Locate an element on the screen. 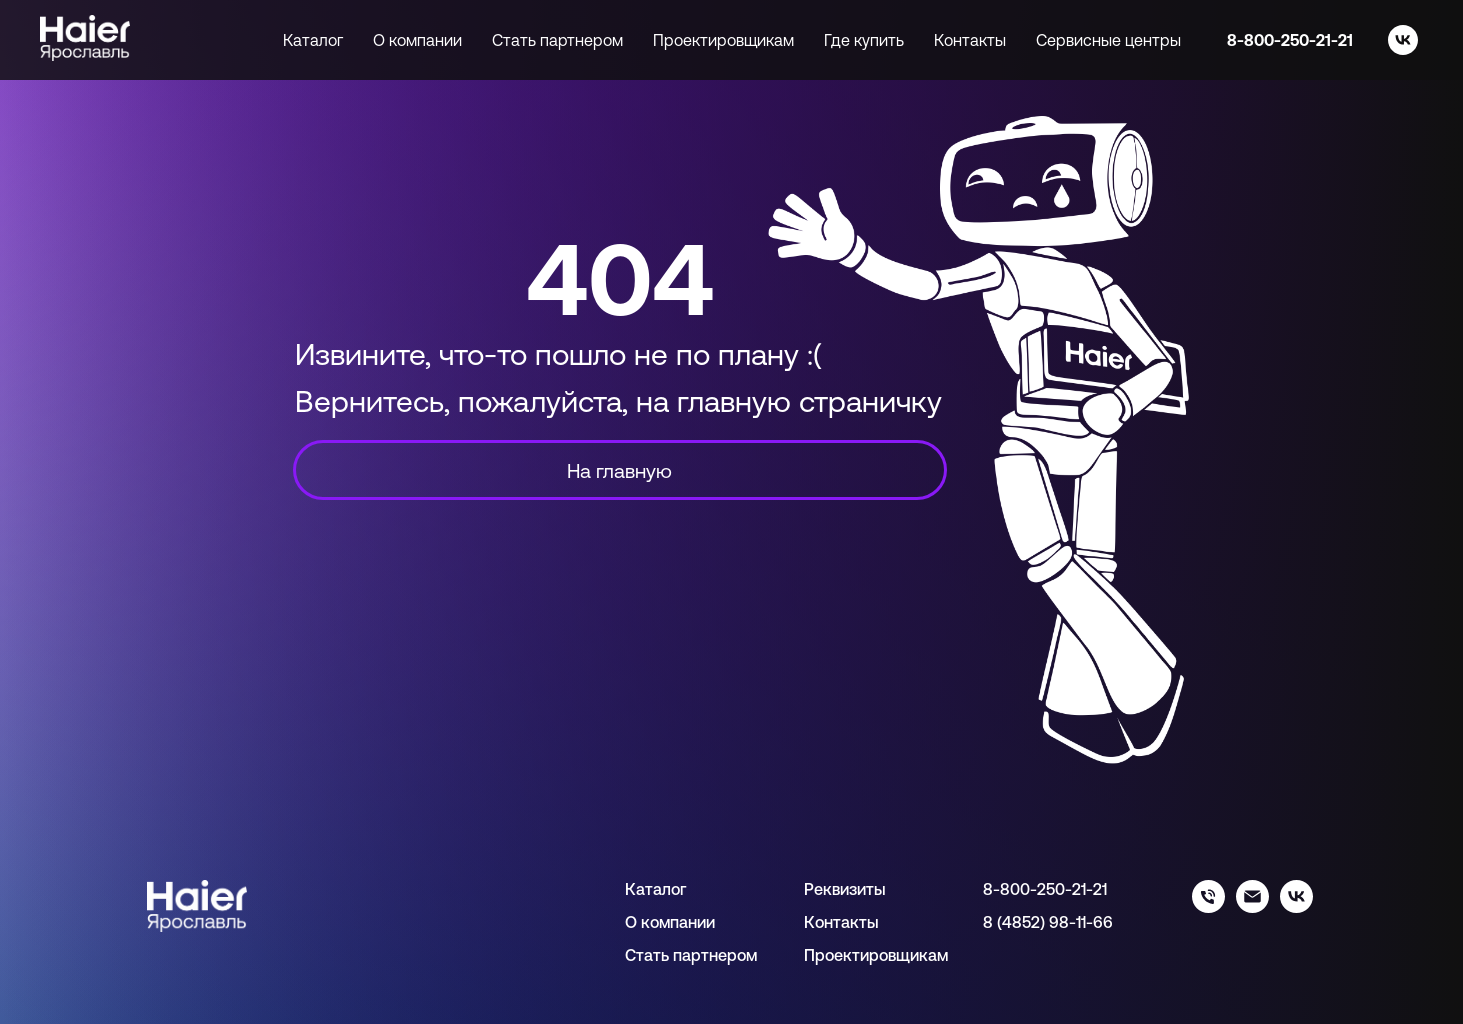 The width and height of the screenshot is (1463, 1024). 8-800-250-21-21 is located at coordinates (1290, 40).